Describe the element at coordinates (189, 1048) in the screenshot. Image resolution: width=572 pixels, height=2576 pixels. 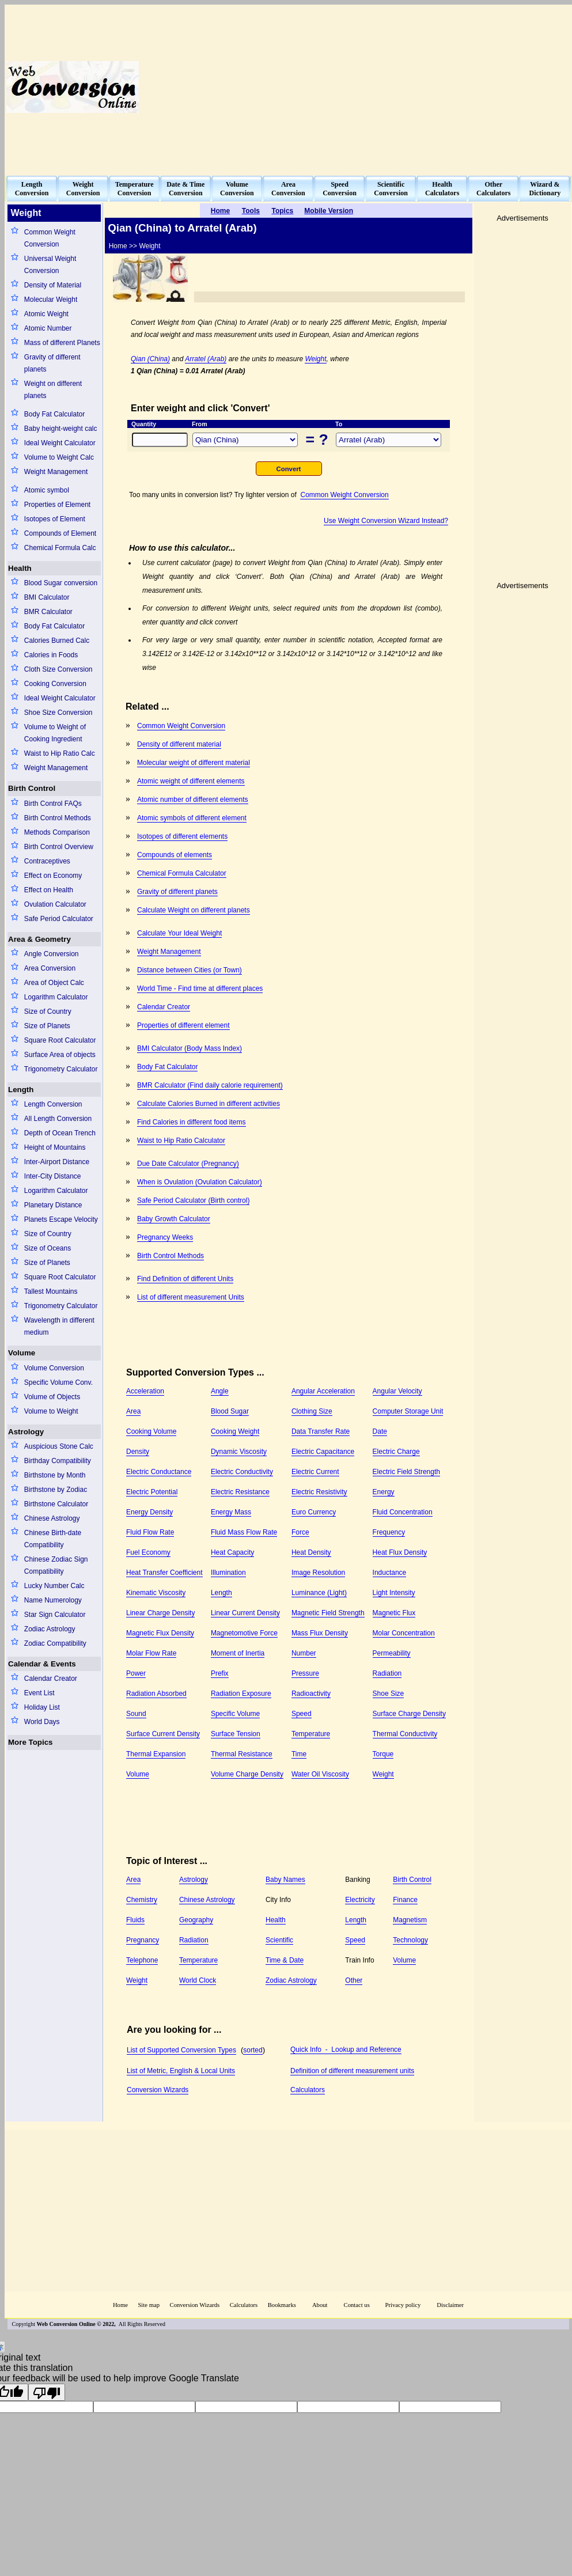
I see `BMI Calculator (Body Mass Index)` at that location.